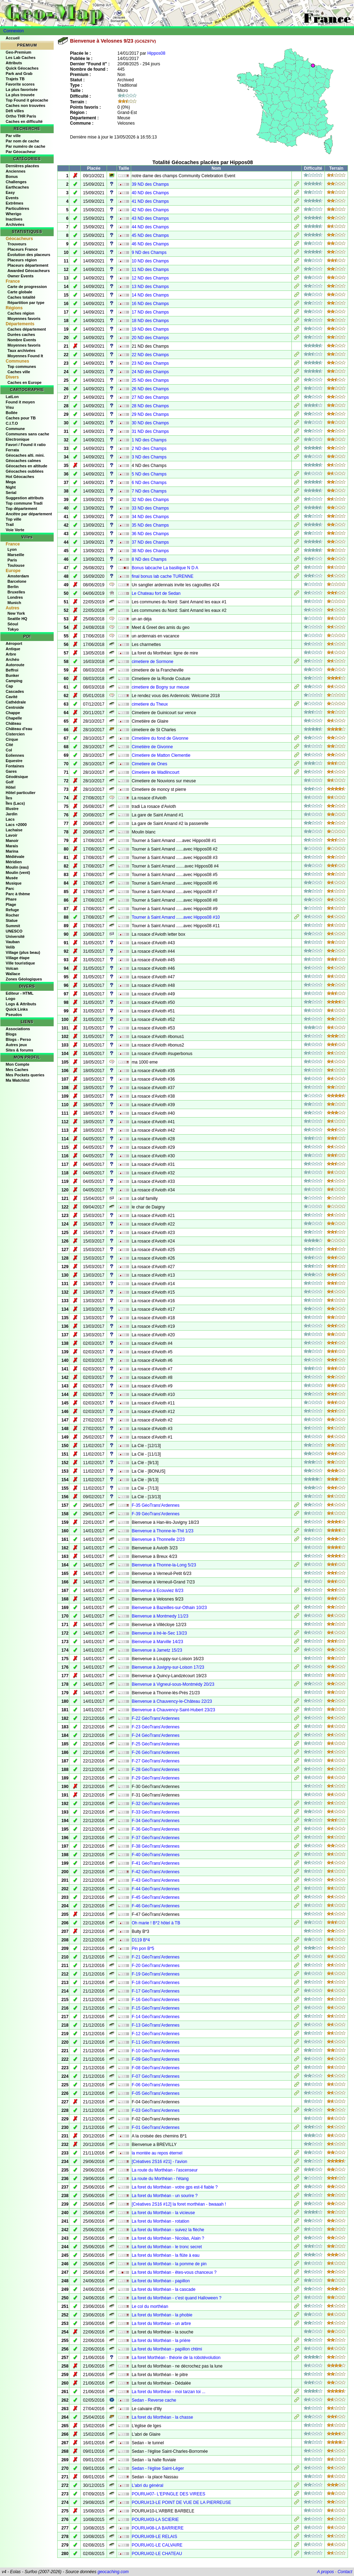  I want to click on Blogs - Perso, so click(18, 1039).